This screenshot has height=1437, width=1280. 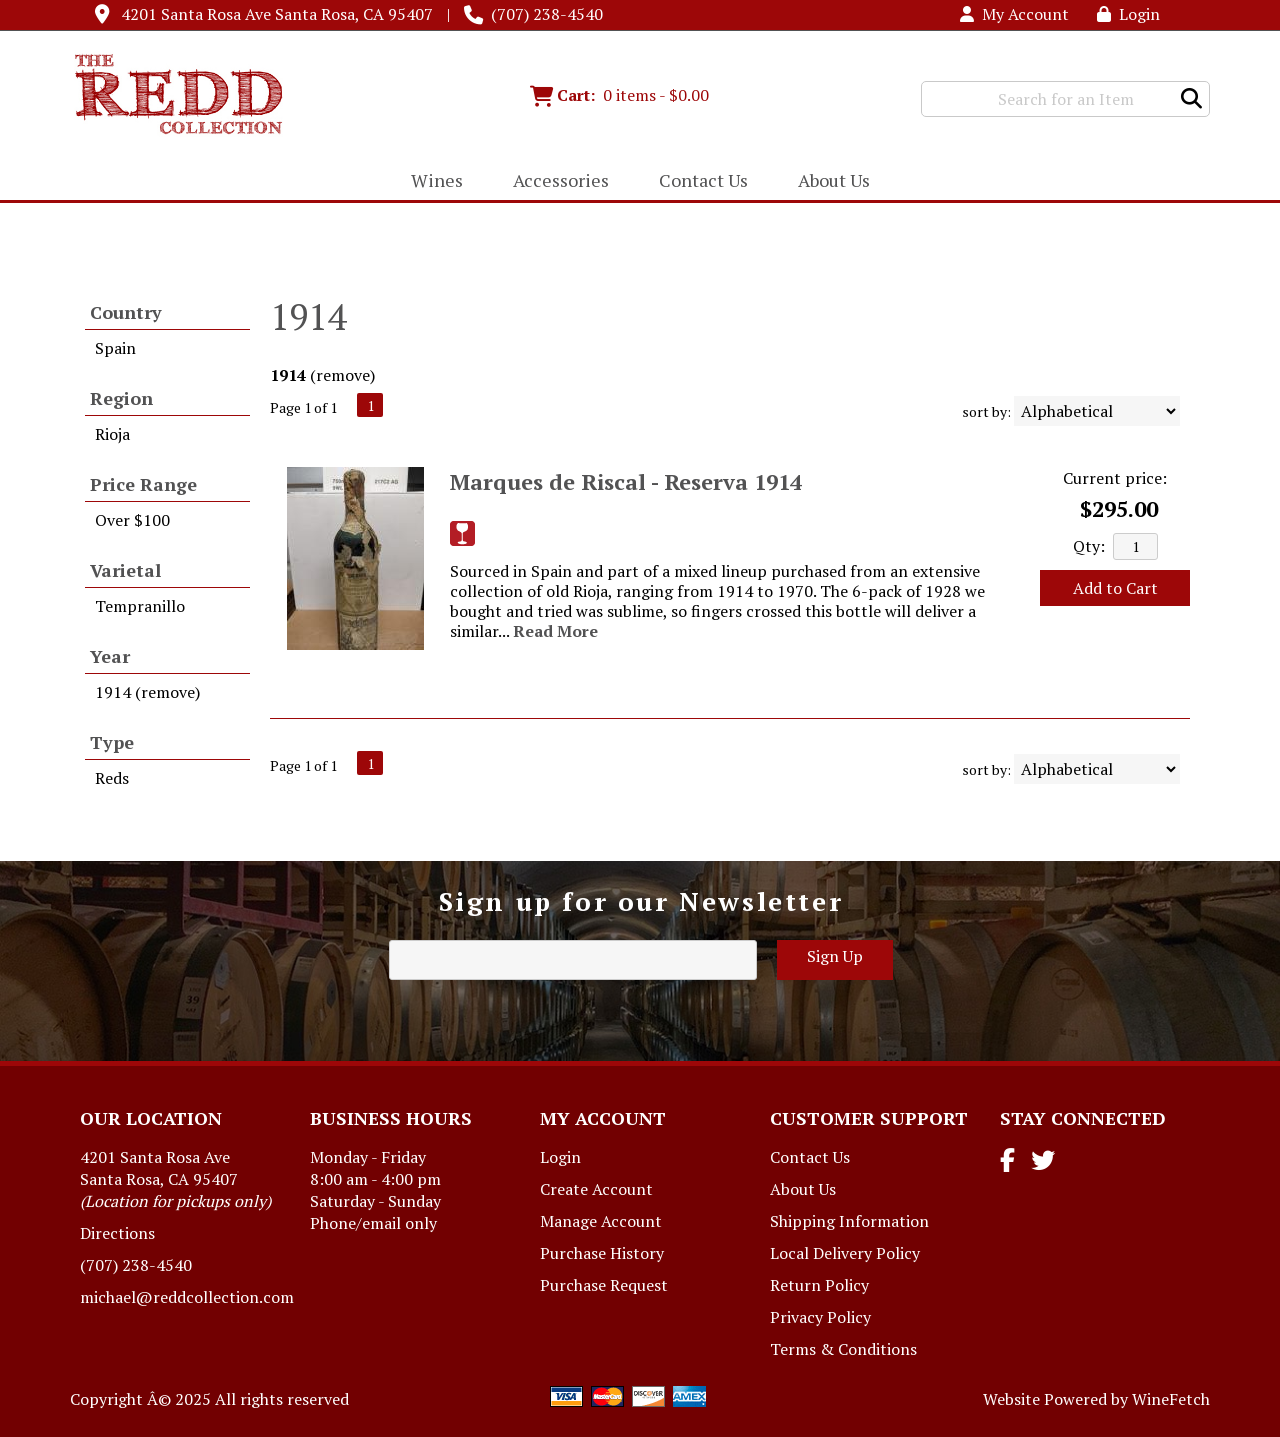 I want to click on Purchase Request, so click(x=604, y=1285).